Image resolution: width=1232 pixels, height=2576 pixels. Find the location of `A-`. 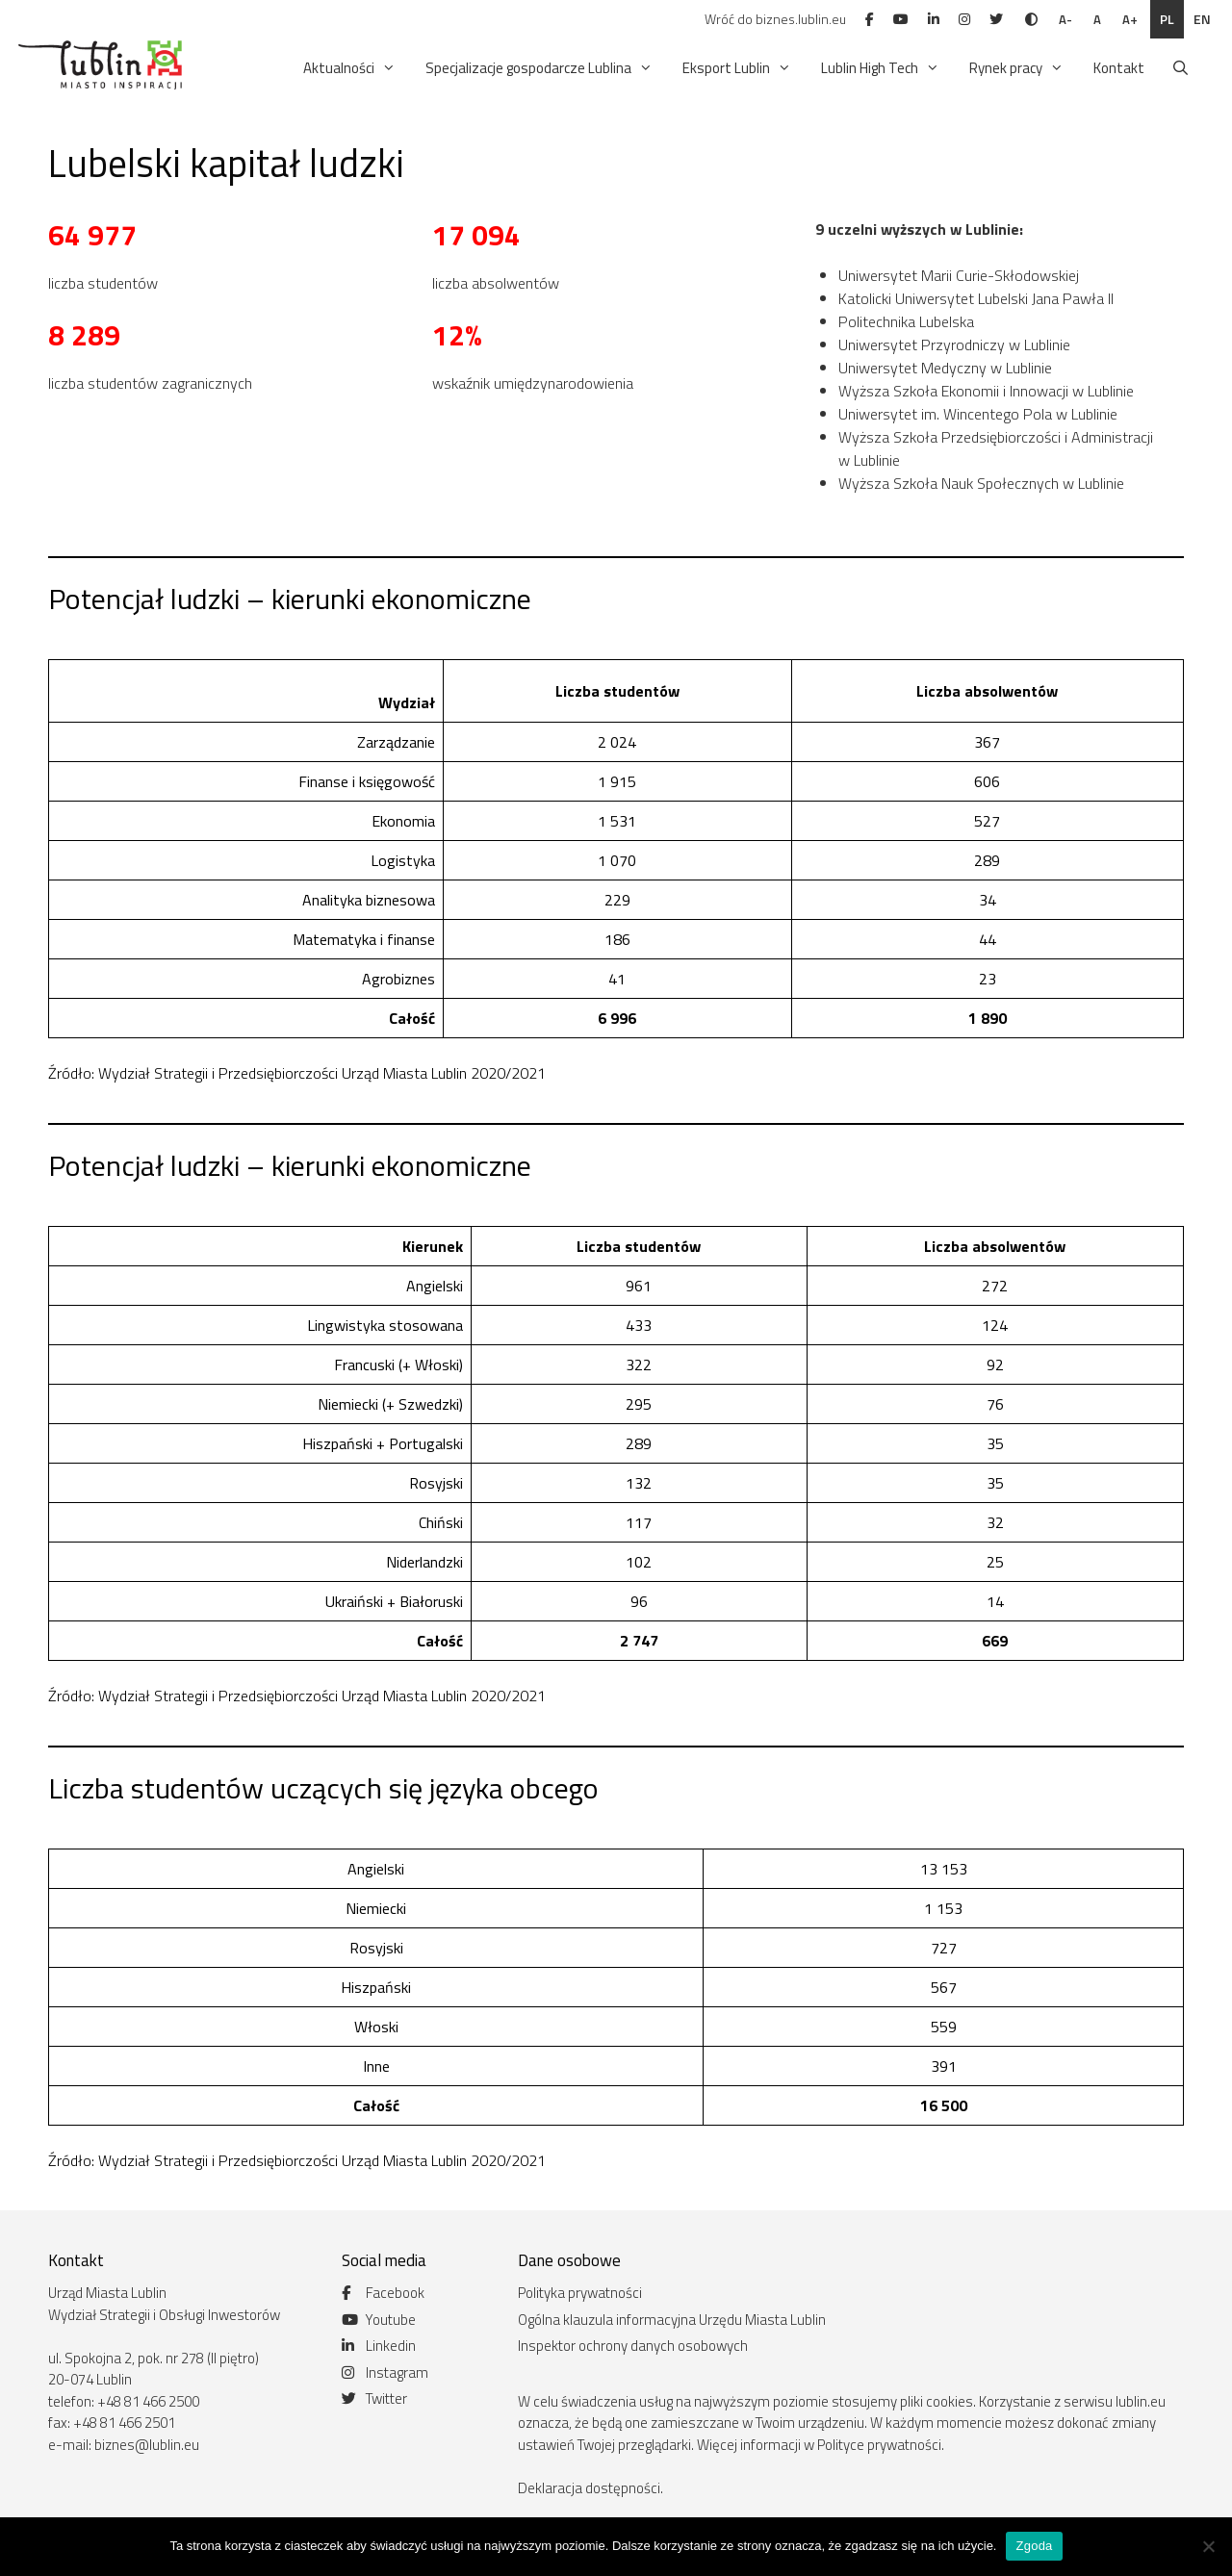

A- is located at coordinates (1065, 19).